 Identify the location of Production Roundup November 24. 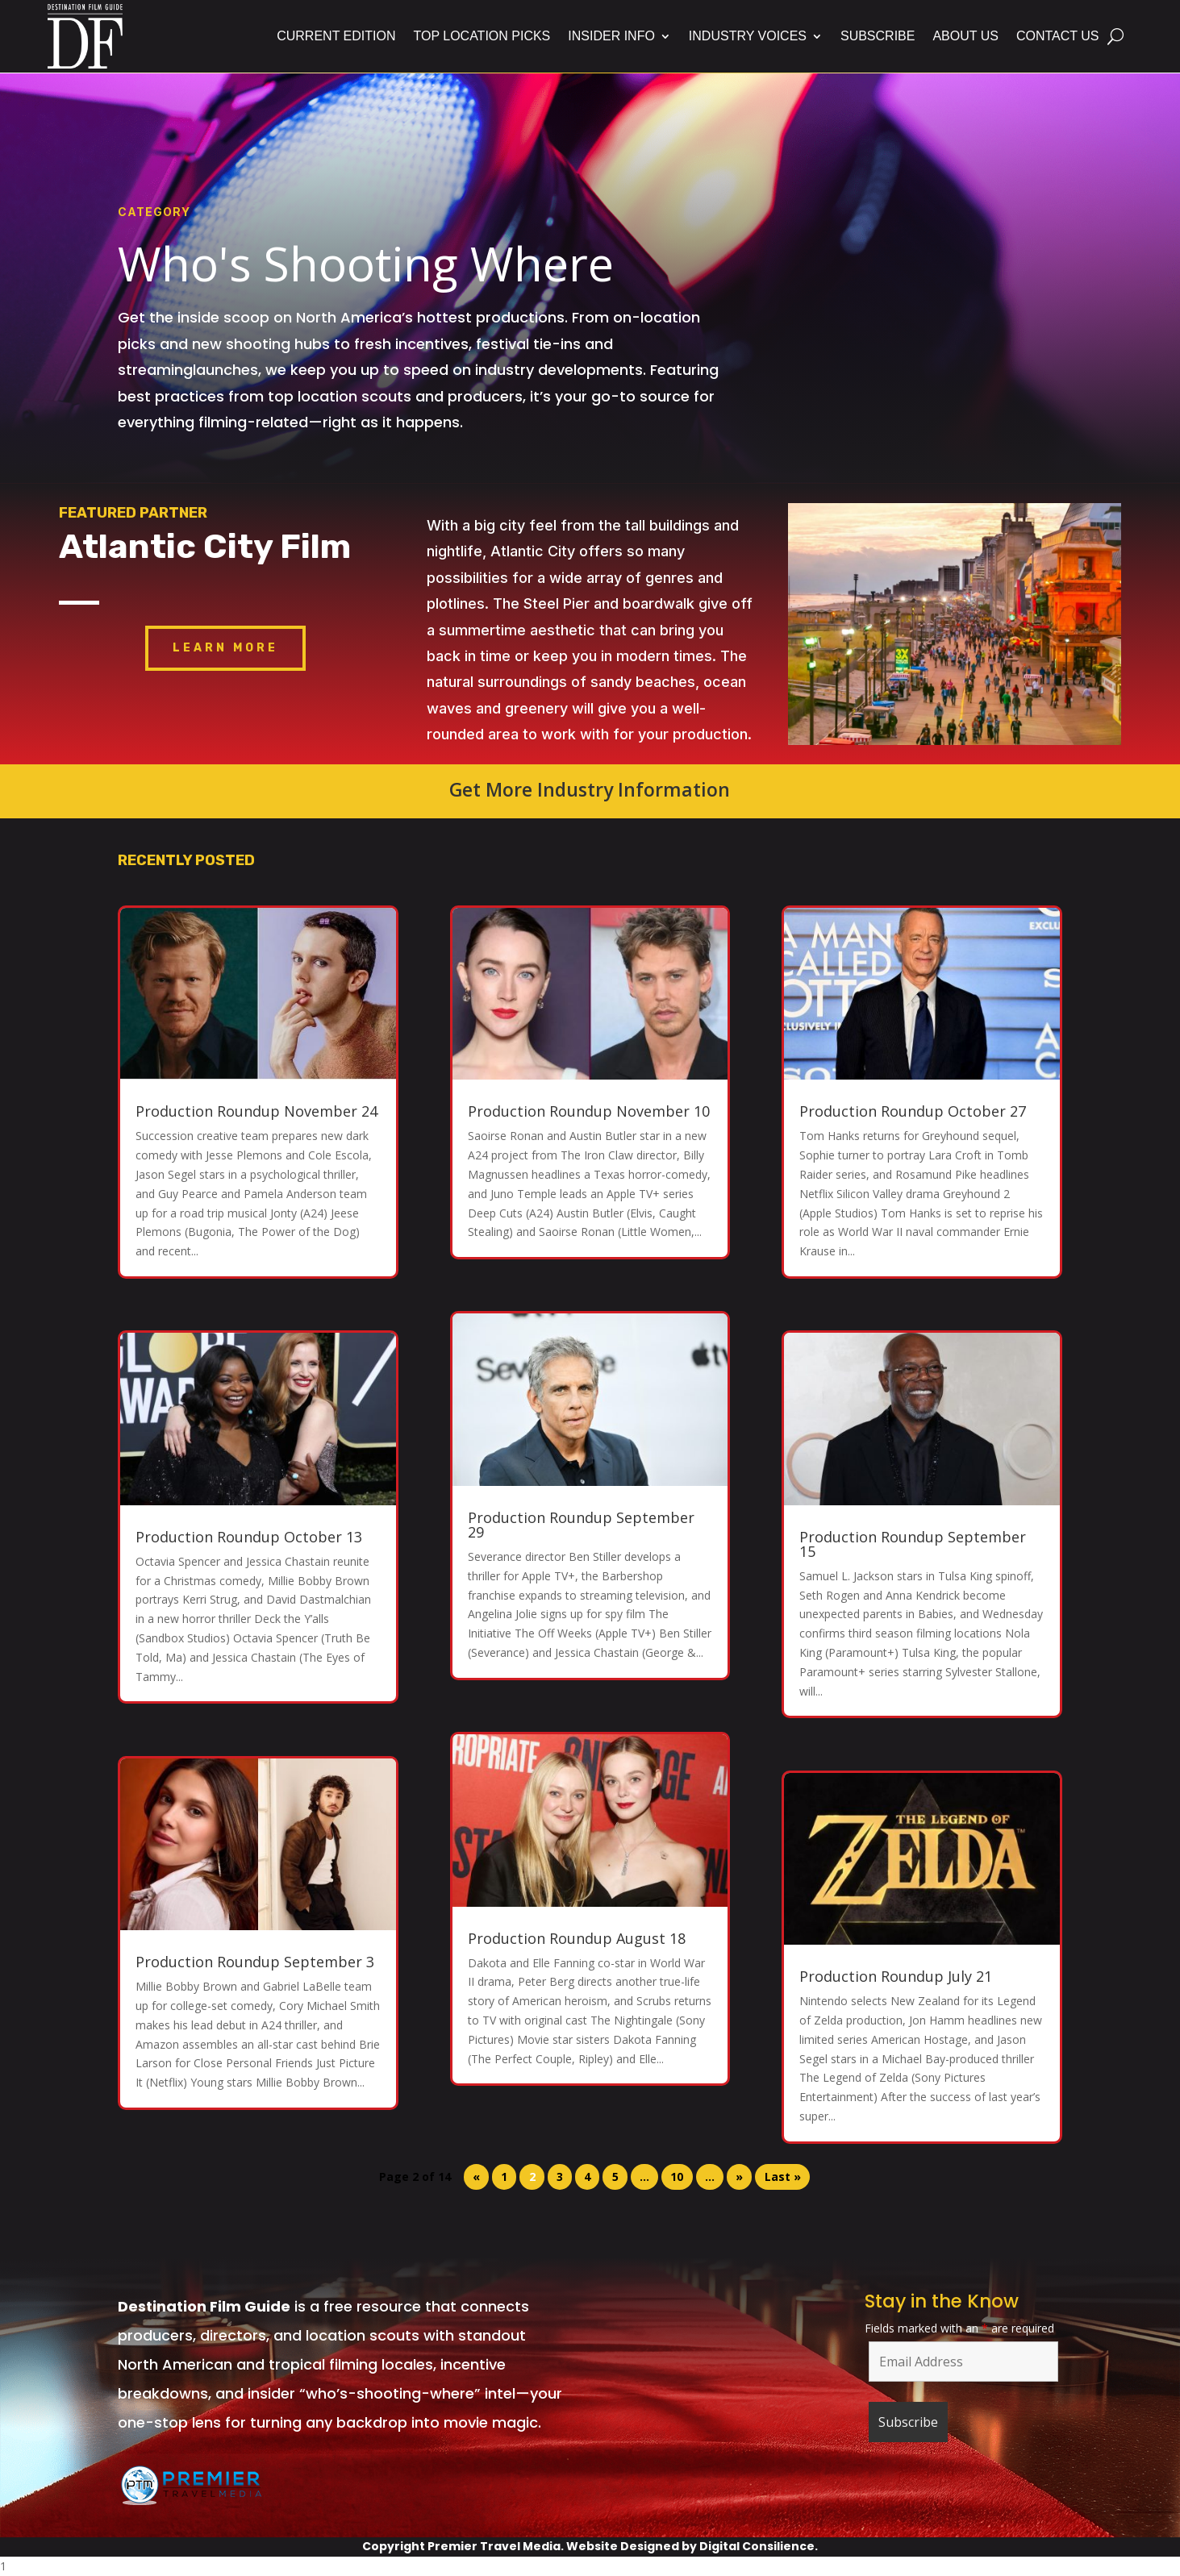
(256, 1111).